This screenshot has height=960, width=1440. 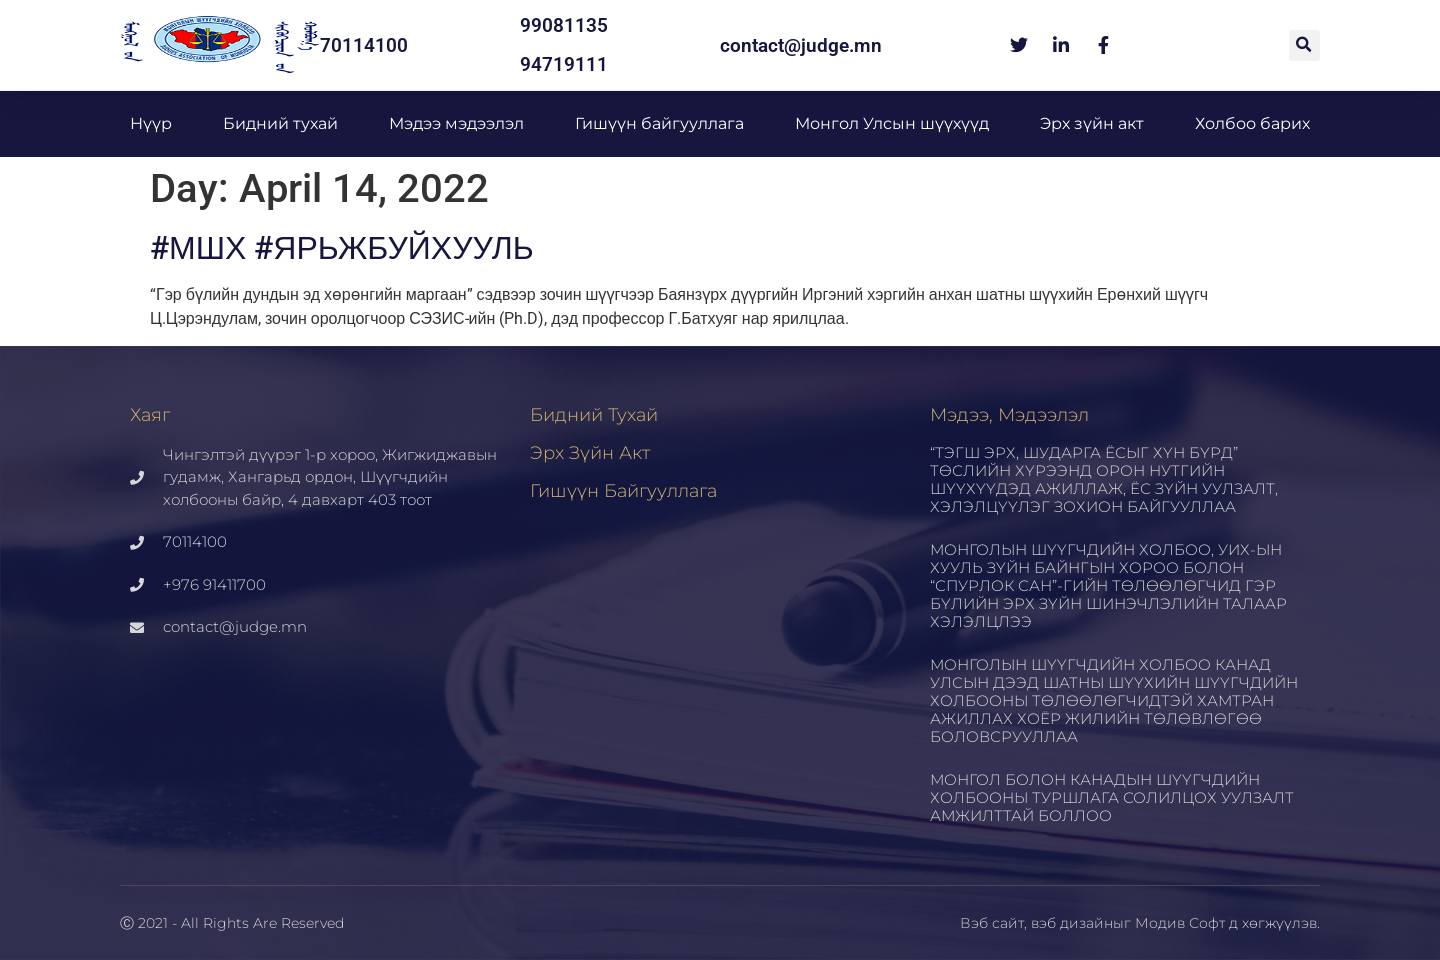 I want to click on Холбоо барих, so click(x=1252, y=123).